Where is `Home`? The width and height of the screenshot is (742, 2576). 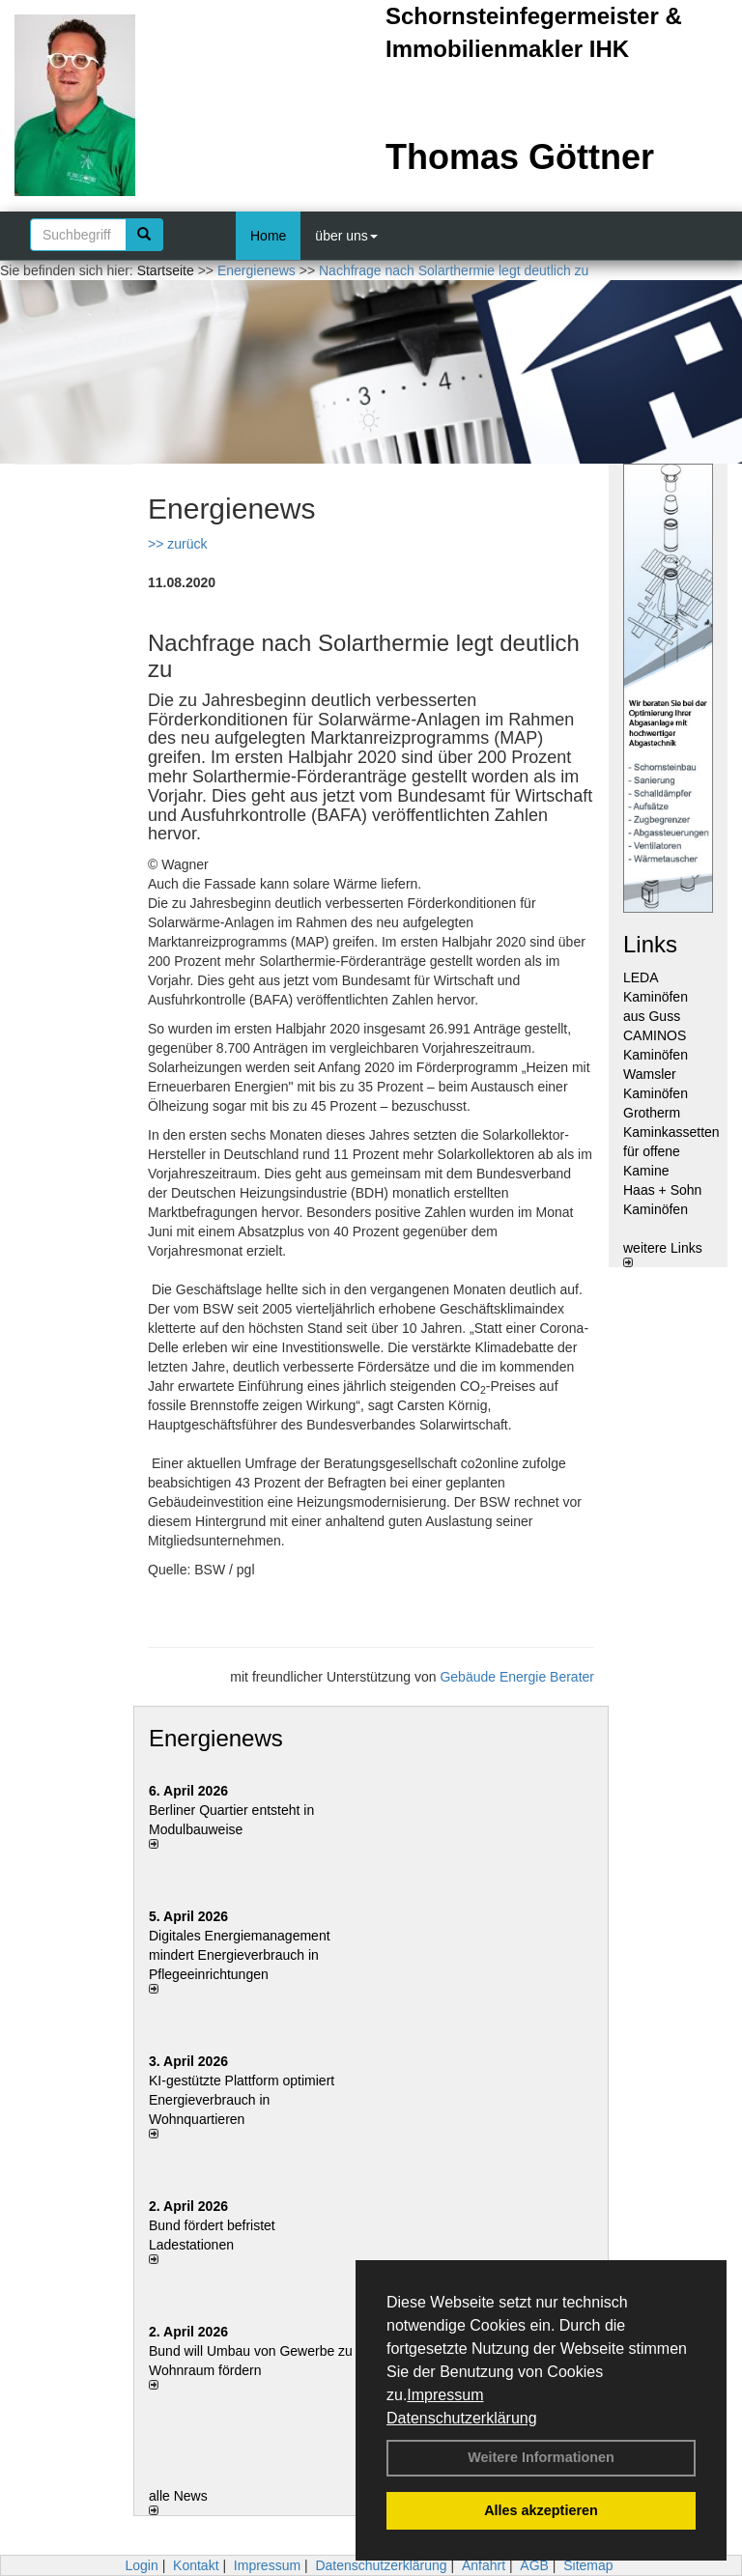 Home is located at coordinates (268, 235).